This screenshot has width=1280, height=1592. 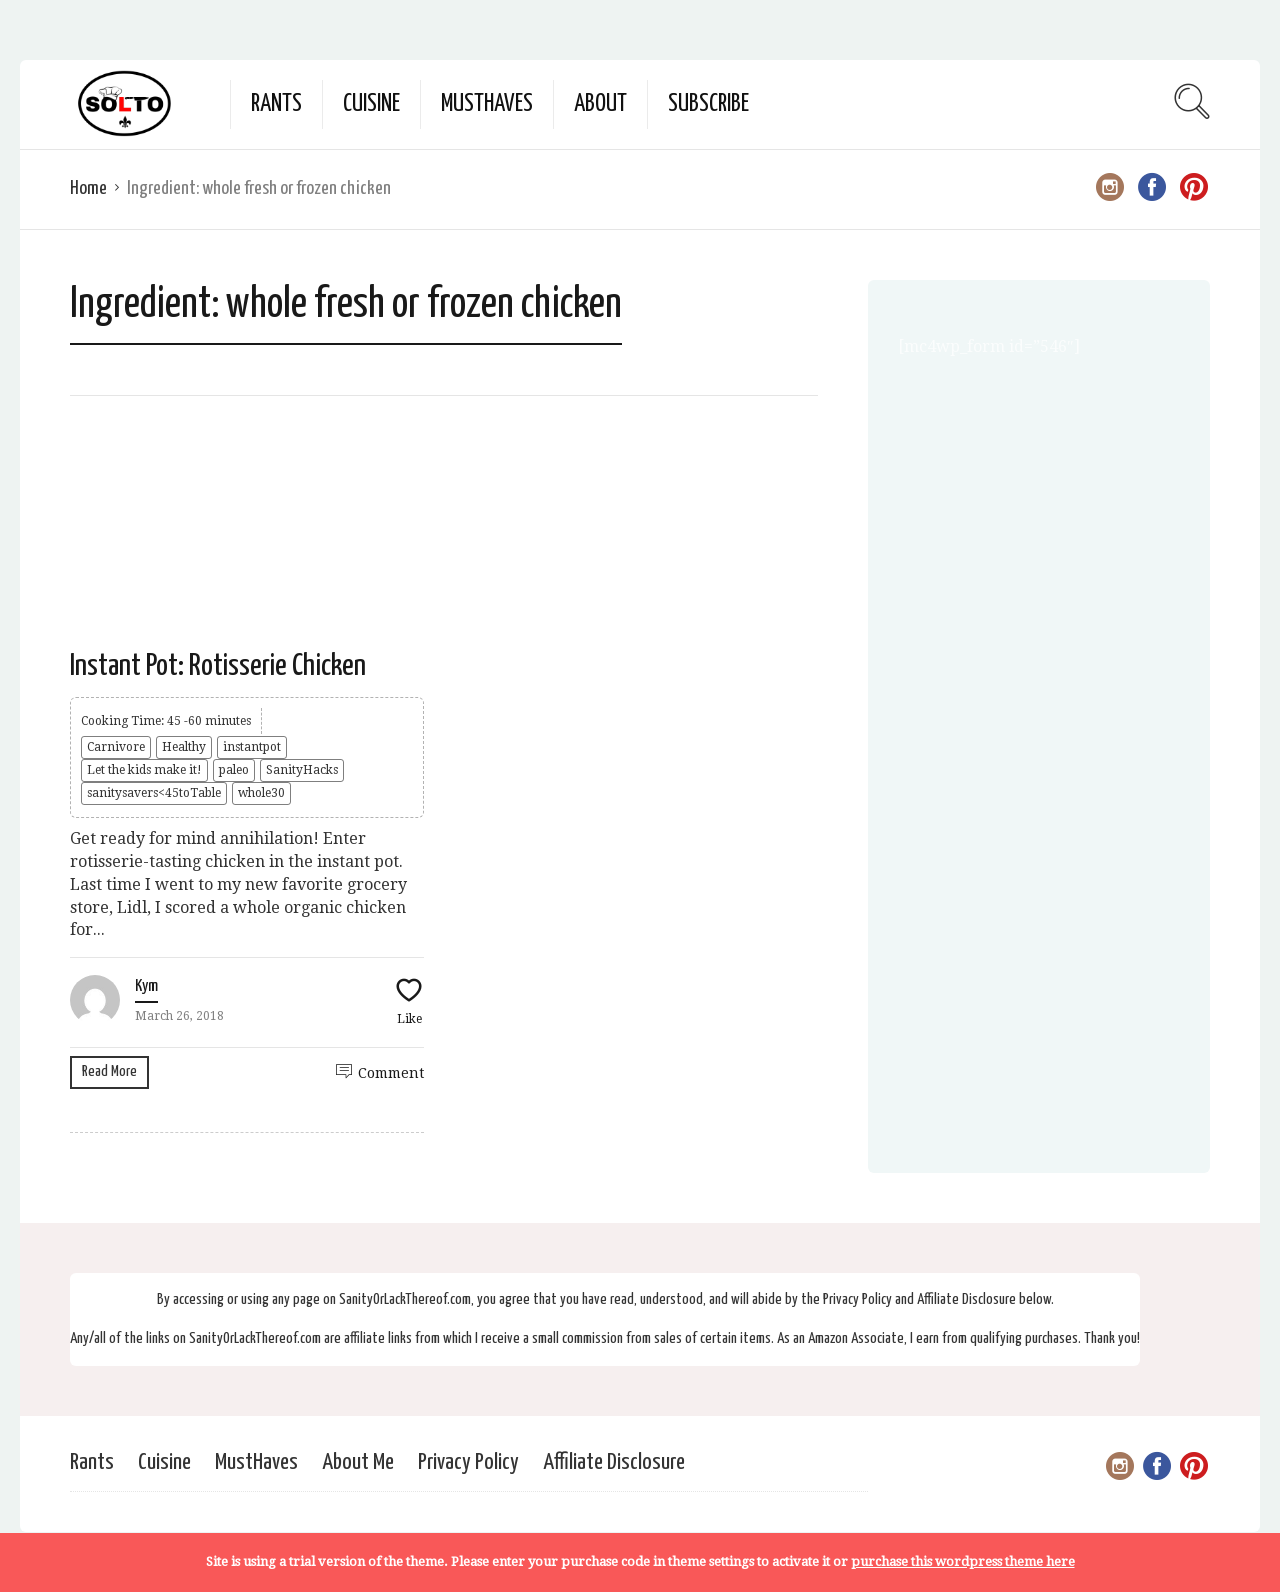 I want to click on instantpot, so click(x=252, y=747).